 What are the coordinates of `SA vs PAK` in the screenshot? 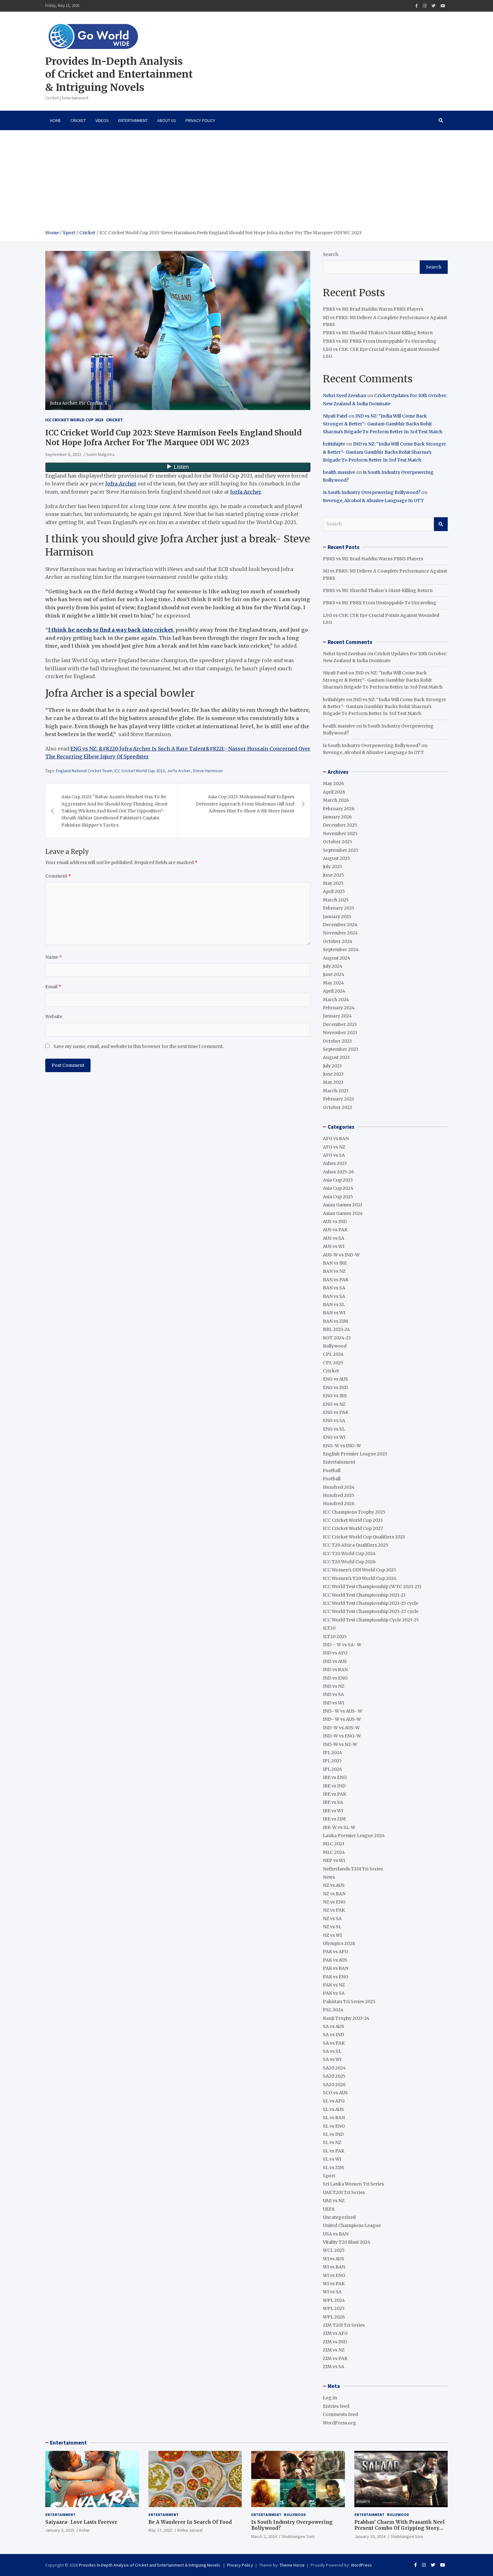 It's located at (334, 2043).